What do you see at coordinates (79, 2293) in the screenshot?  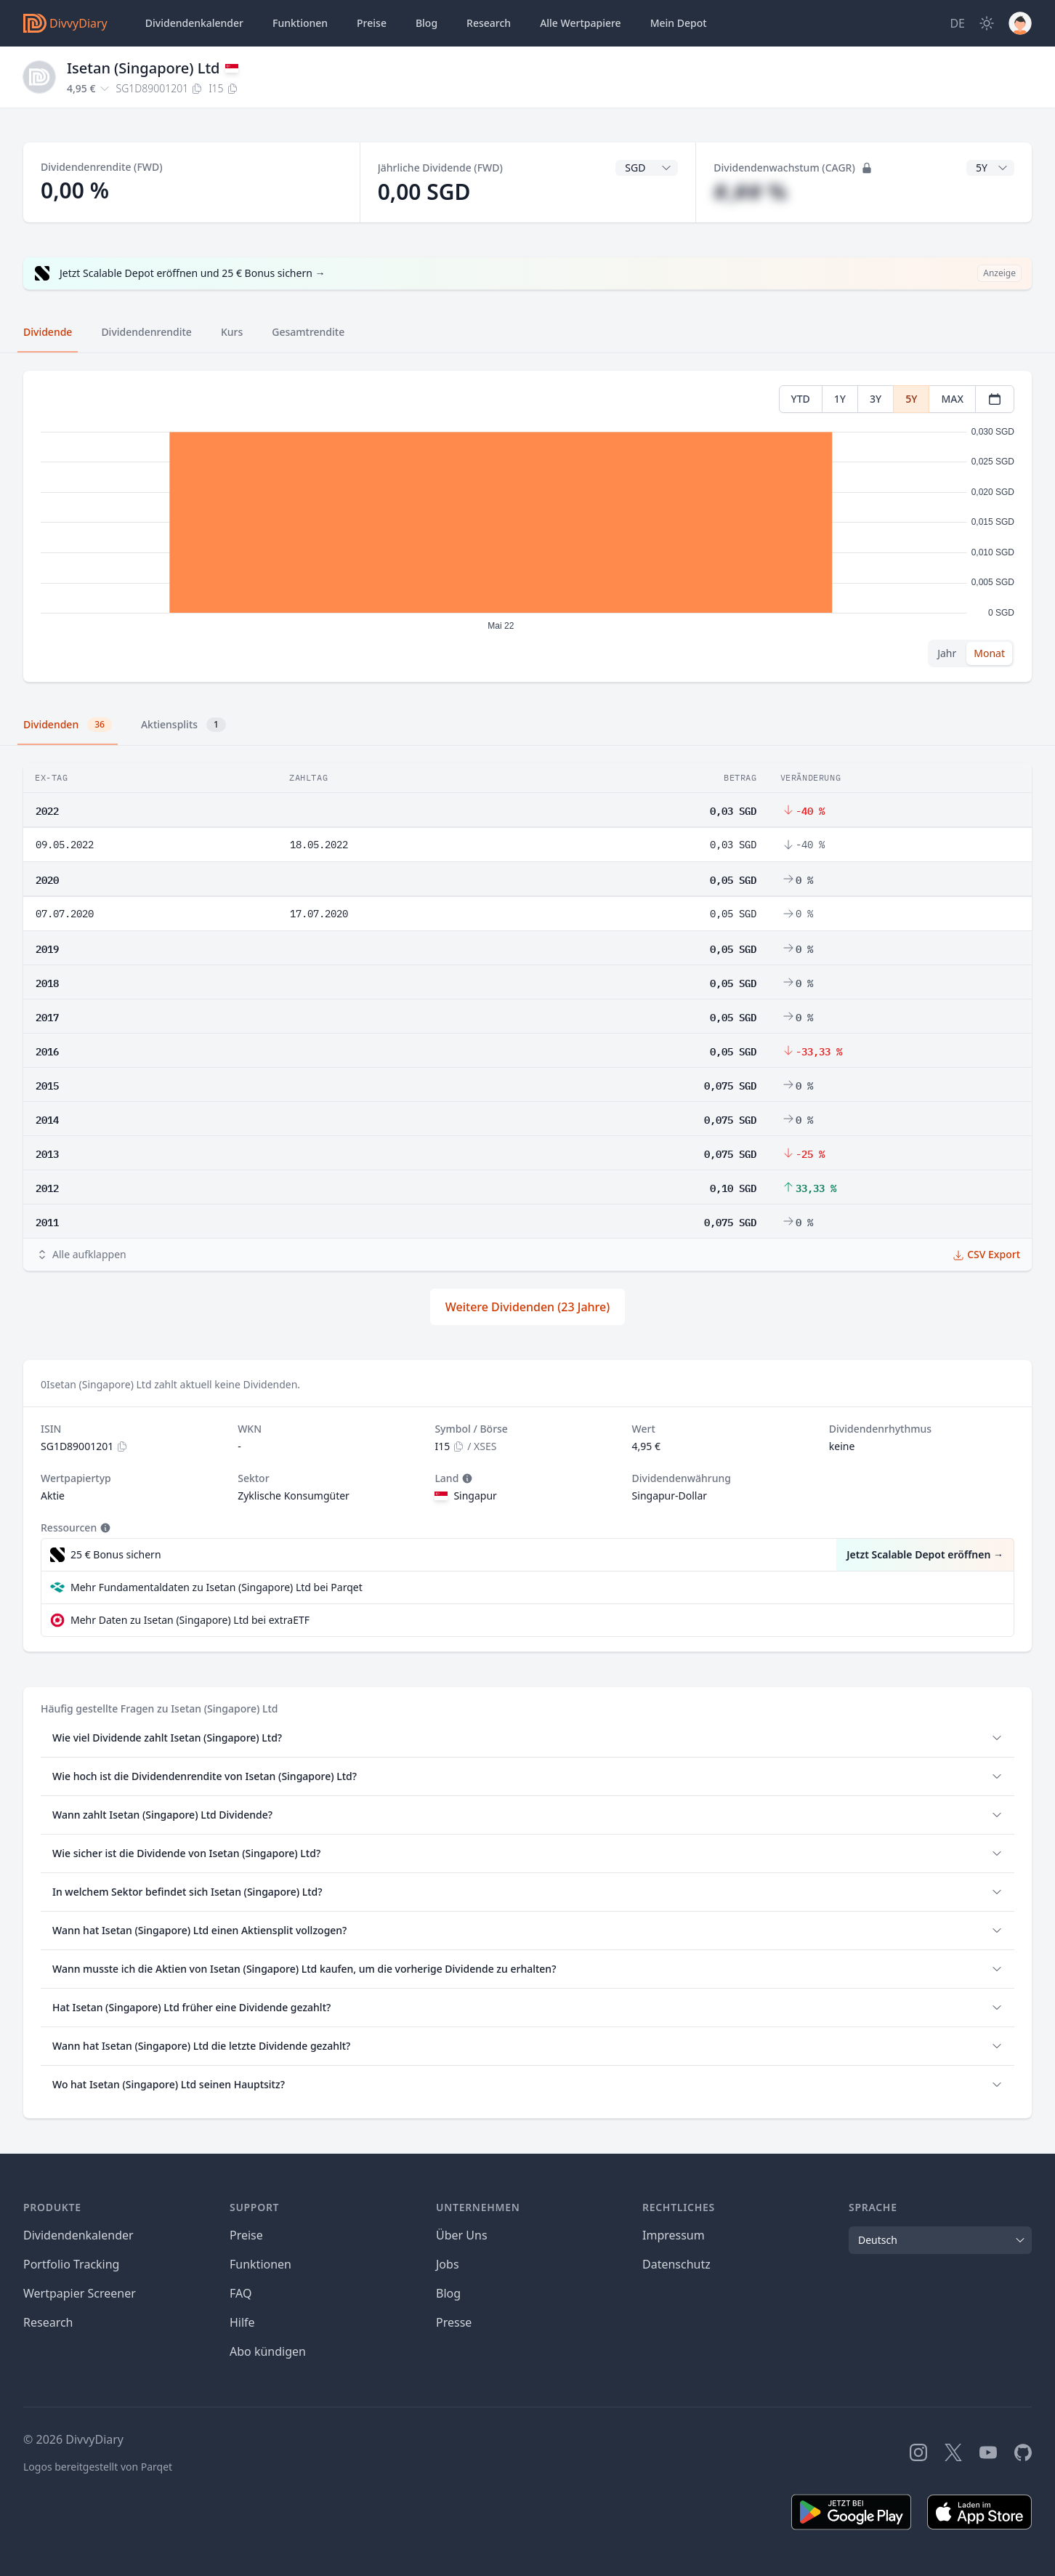 I see `Wertpapier Screener` at bounding box center [79, 2293].